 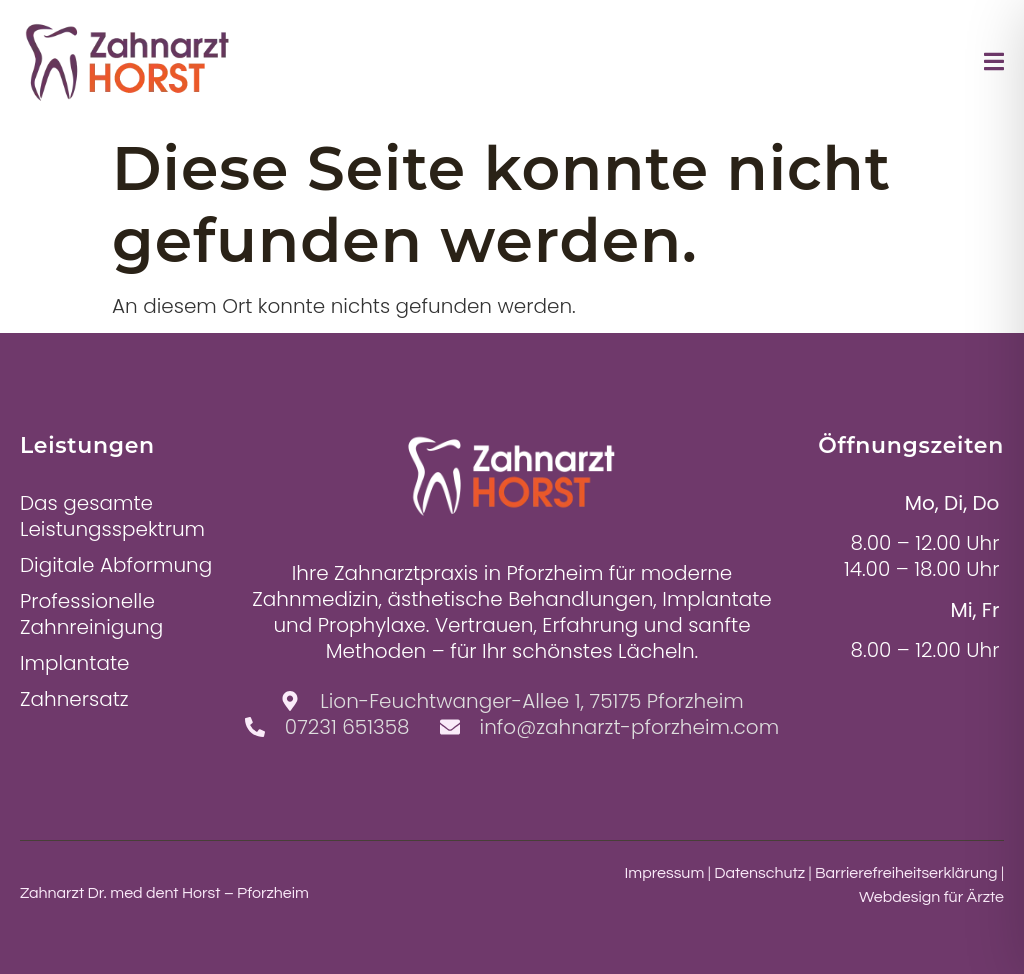 What do you see at coordinates (906, 873) in the screenshot?
I see `Barrierefreiheitserklärung` at bounding box center [906, 873].